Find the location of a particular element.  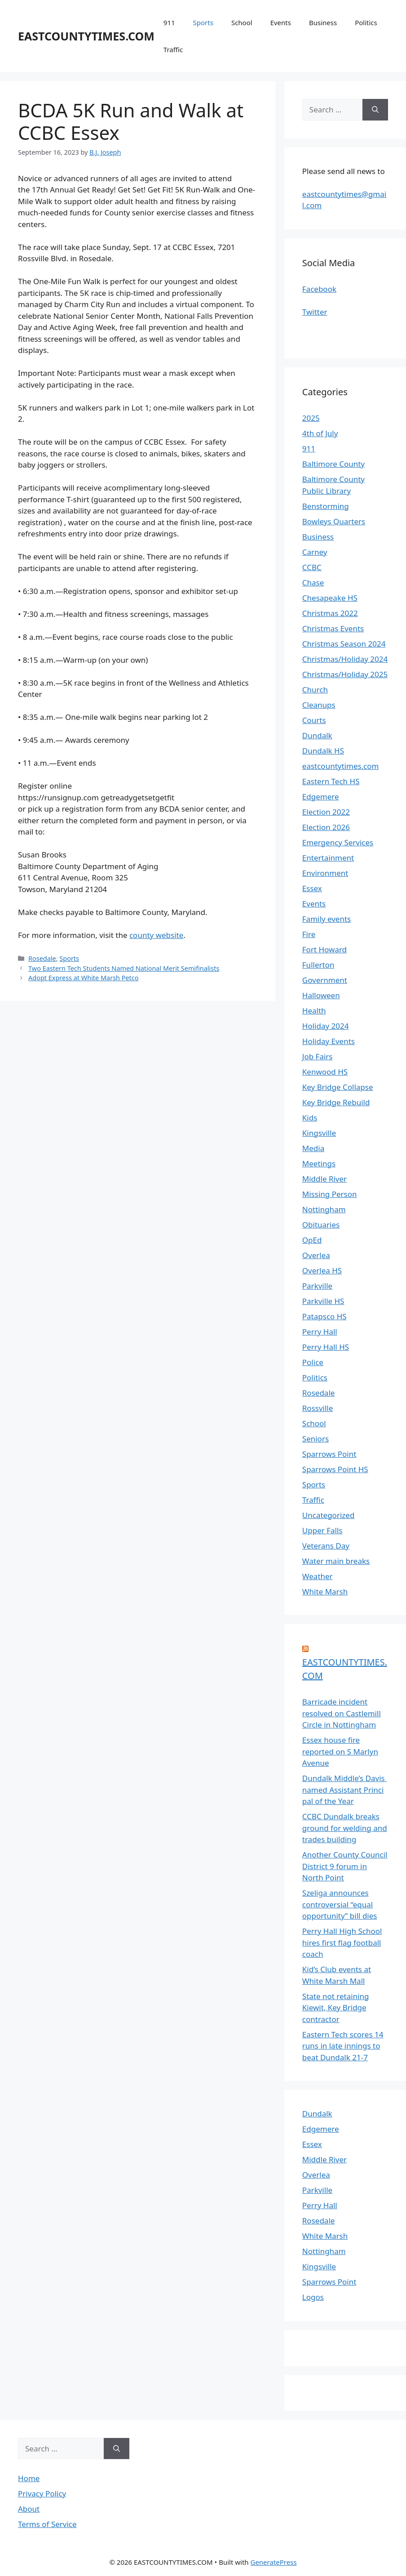

Environment is located at coordinates (325, 873).